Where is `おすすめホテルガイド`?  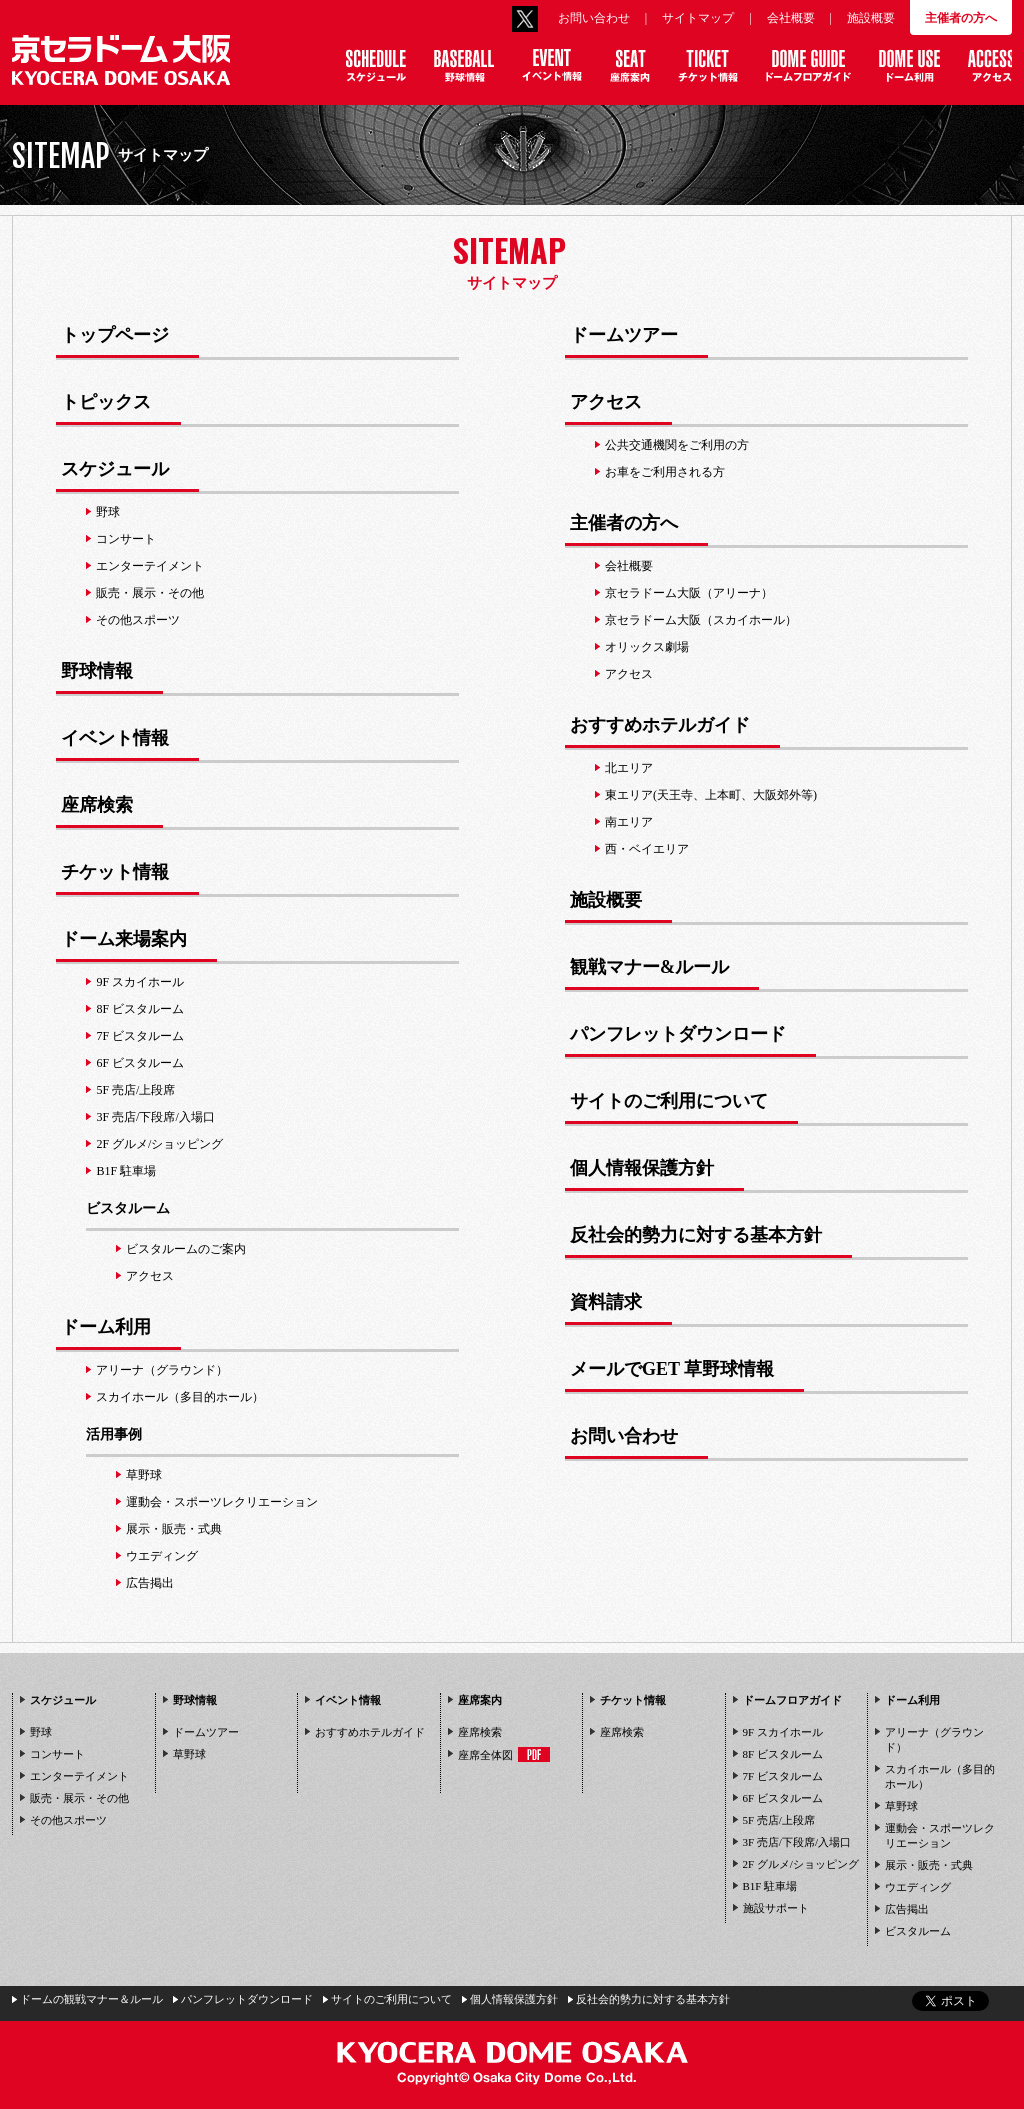
おすすめホテルガイド is located at coordinates (370, 1732).